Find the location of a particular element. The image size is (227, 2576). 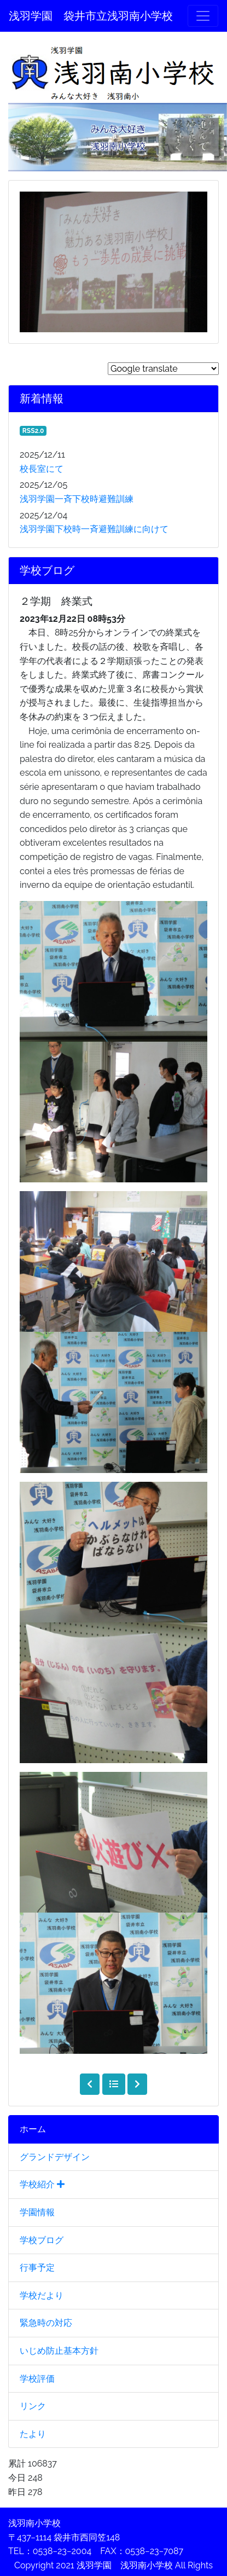

グランドデザイン is located at coordinates (55, 2157).